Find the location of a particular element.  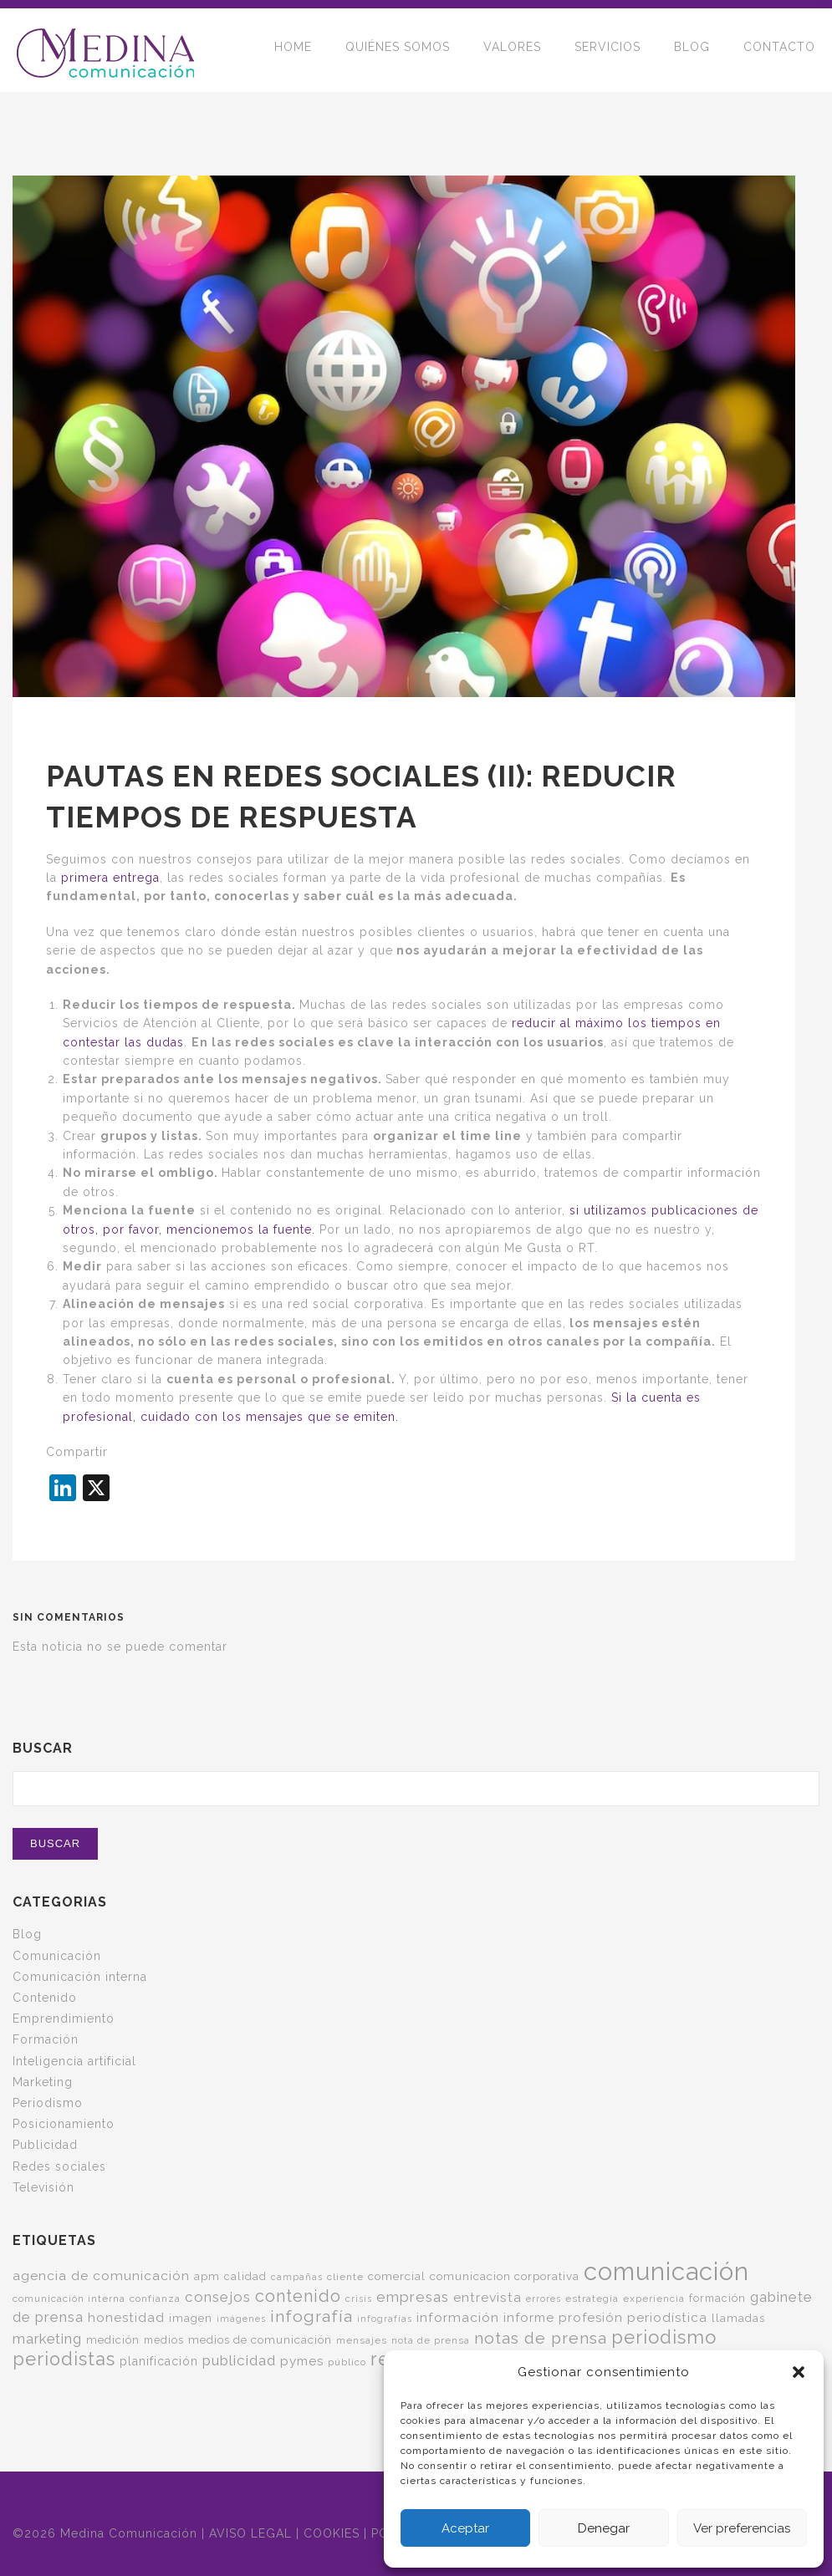

empresas [empresas (15 elementos)] is located at coordinates (412, 2296).